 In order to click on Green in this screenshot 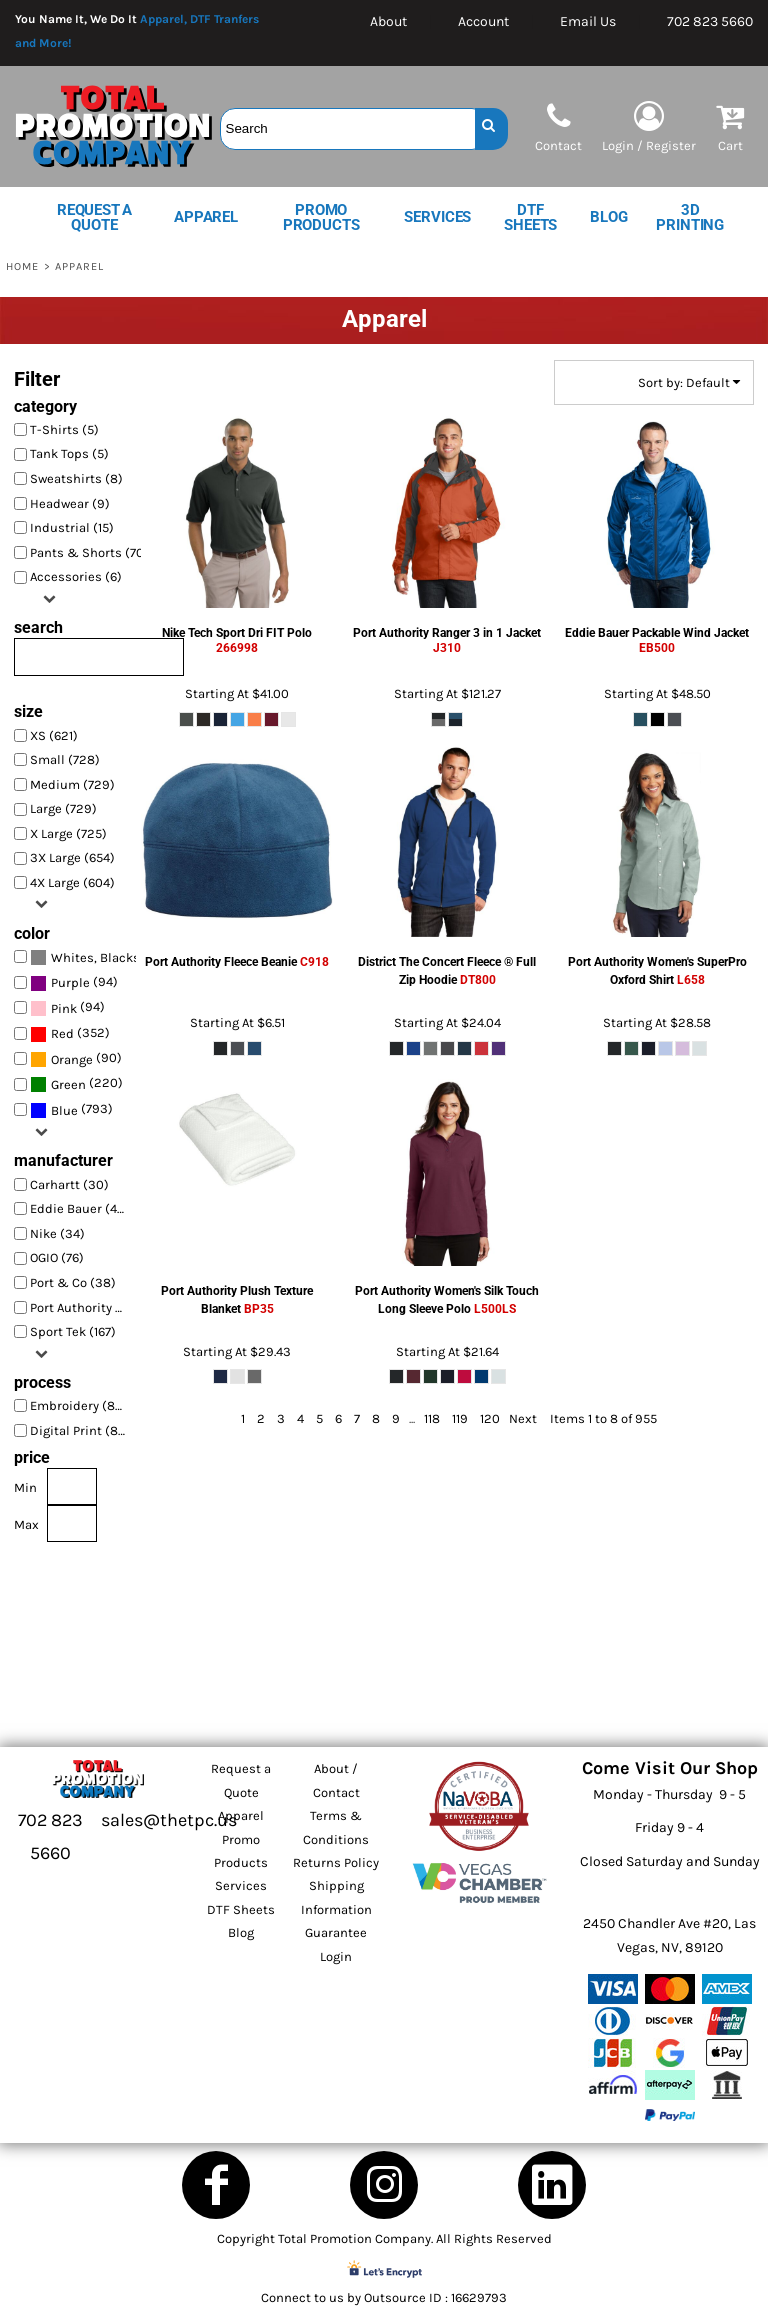, I will do `click(68, 1084)`.